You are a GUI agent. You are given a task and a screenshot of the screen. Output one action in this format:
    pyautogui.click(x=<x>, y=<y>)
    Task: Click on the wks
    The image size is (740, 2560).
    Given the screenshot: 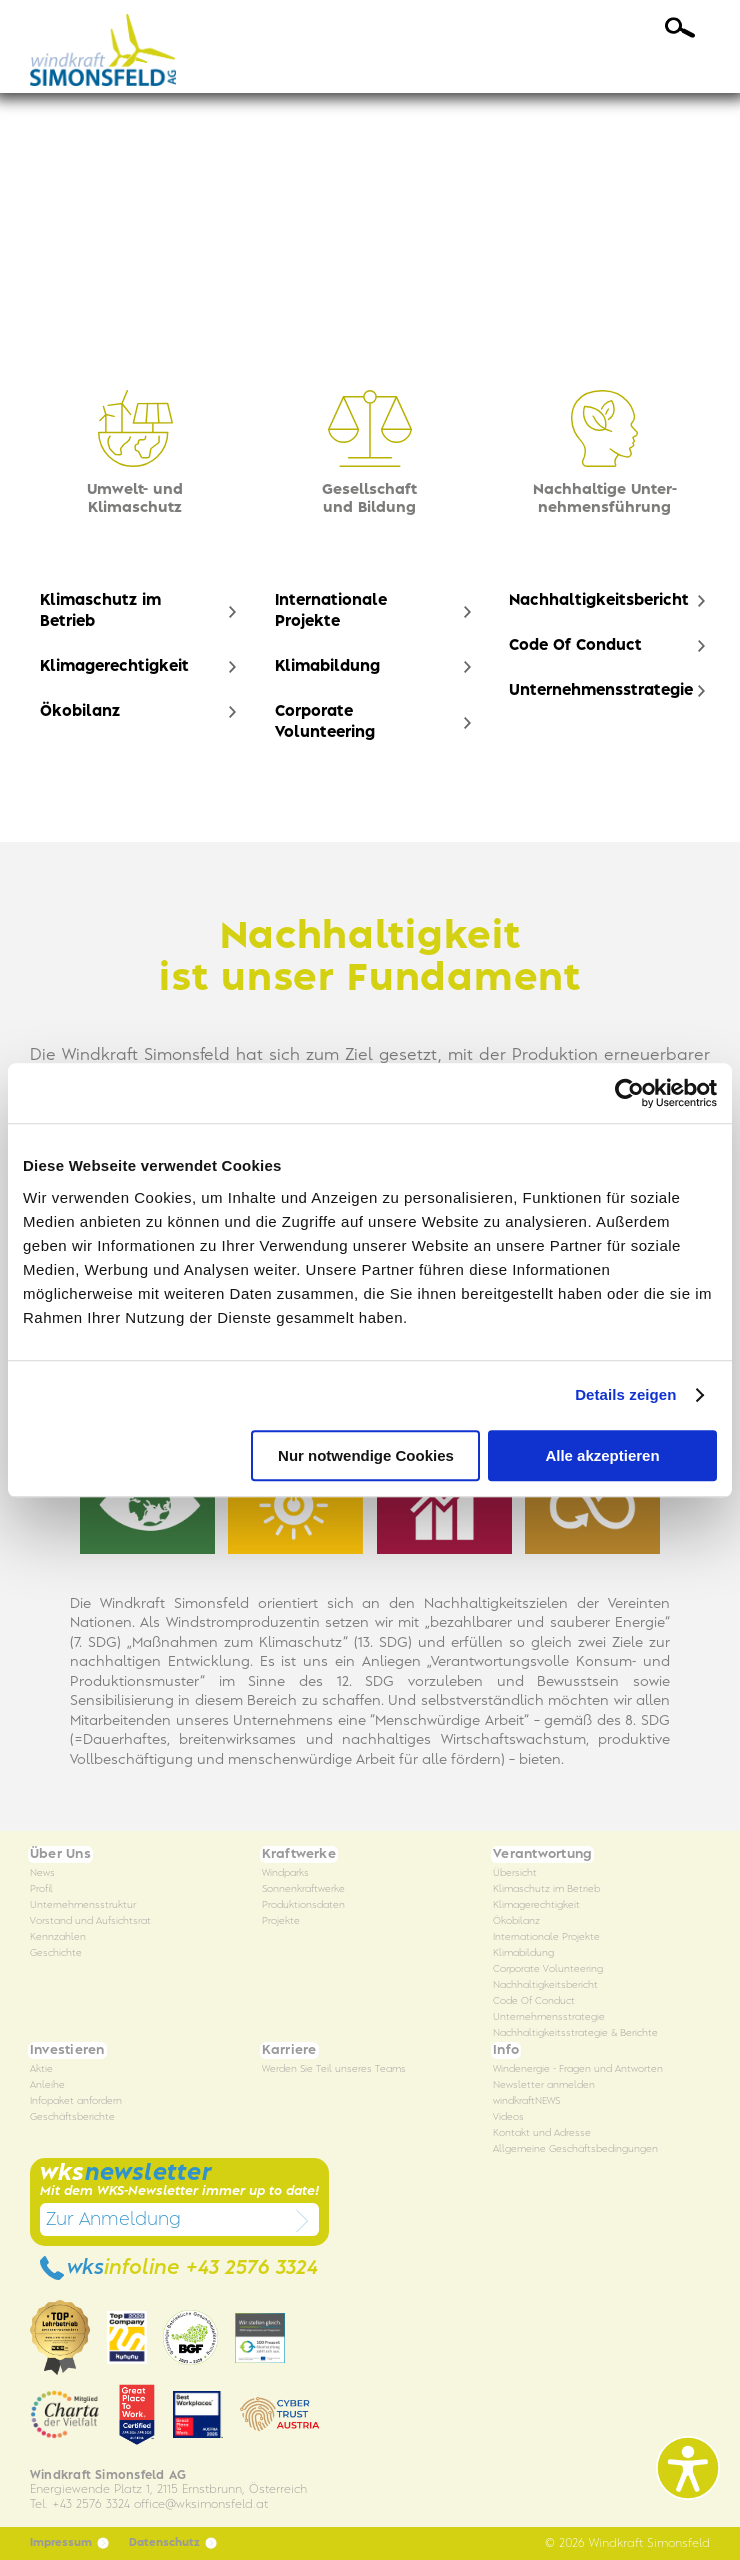 What is the action you would take?
    pyautogui.click(x=179, y=2268)
    